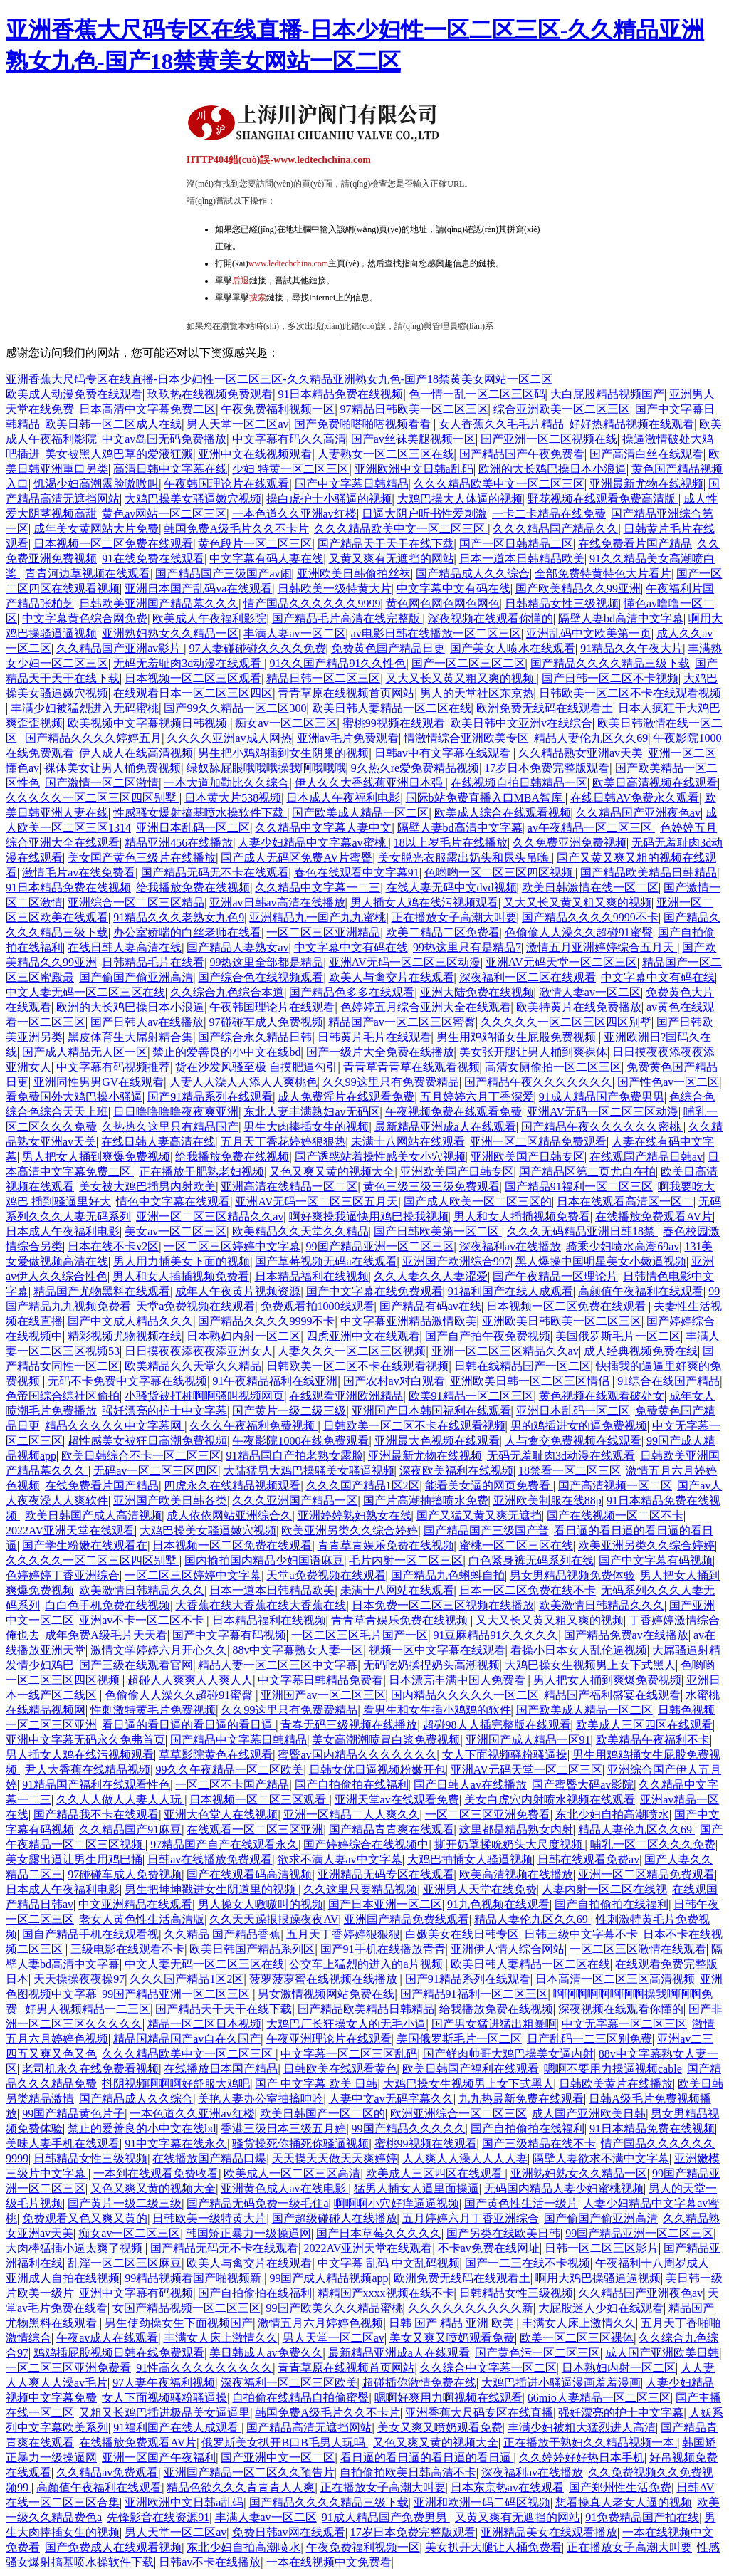 This screenshot has width=729, height=2576. Describe the element at coordinates (590, 887) in the screenshot. I see `欧美日韩激情在线一区二区` at that location.